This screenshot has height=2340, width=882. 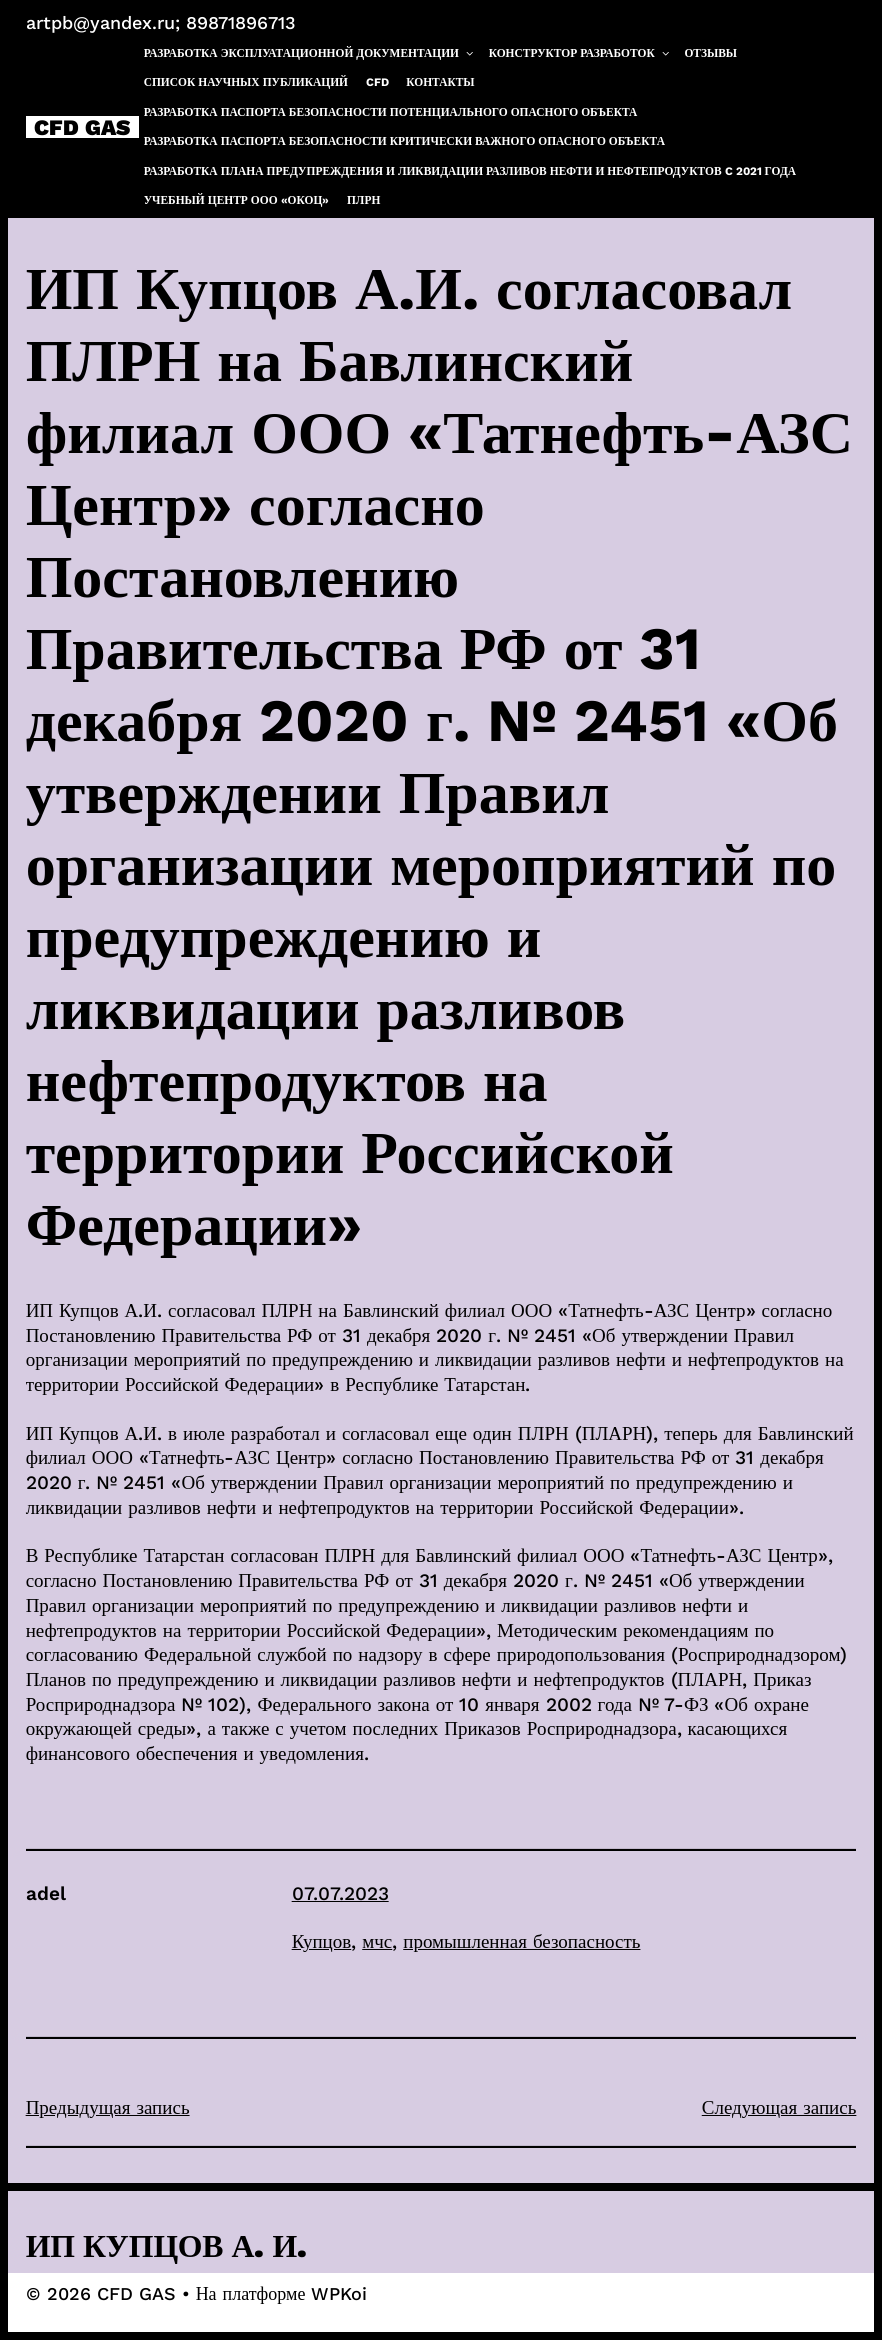 I want to click on Отзывы, so click(x=710, y=53).